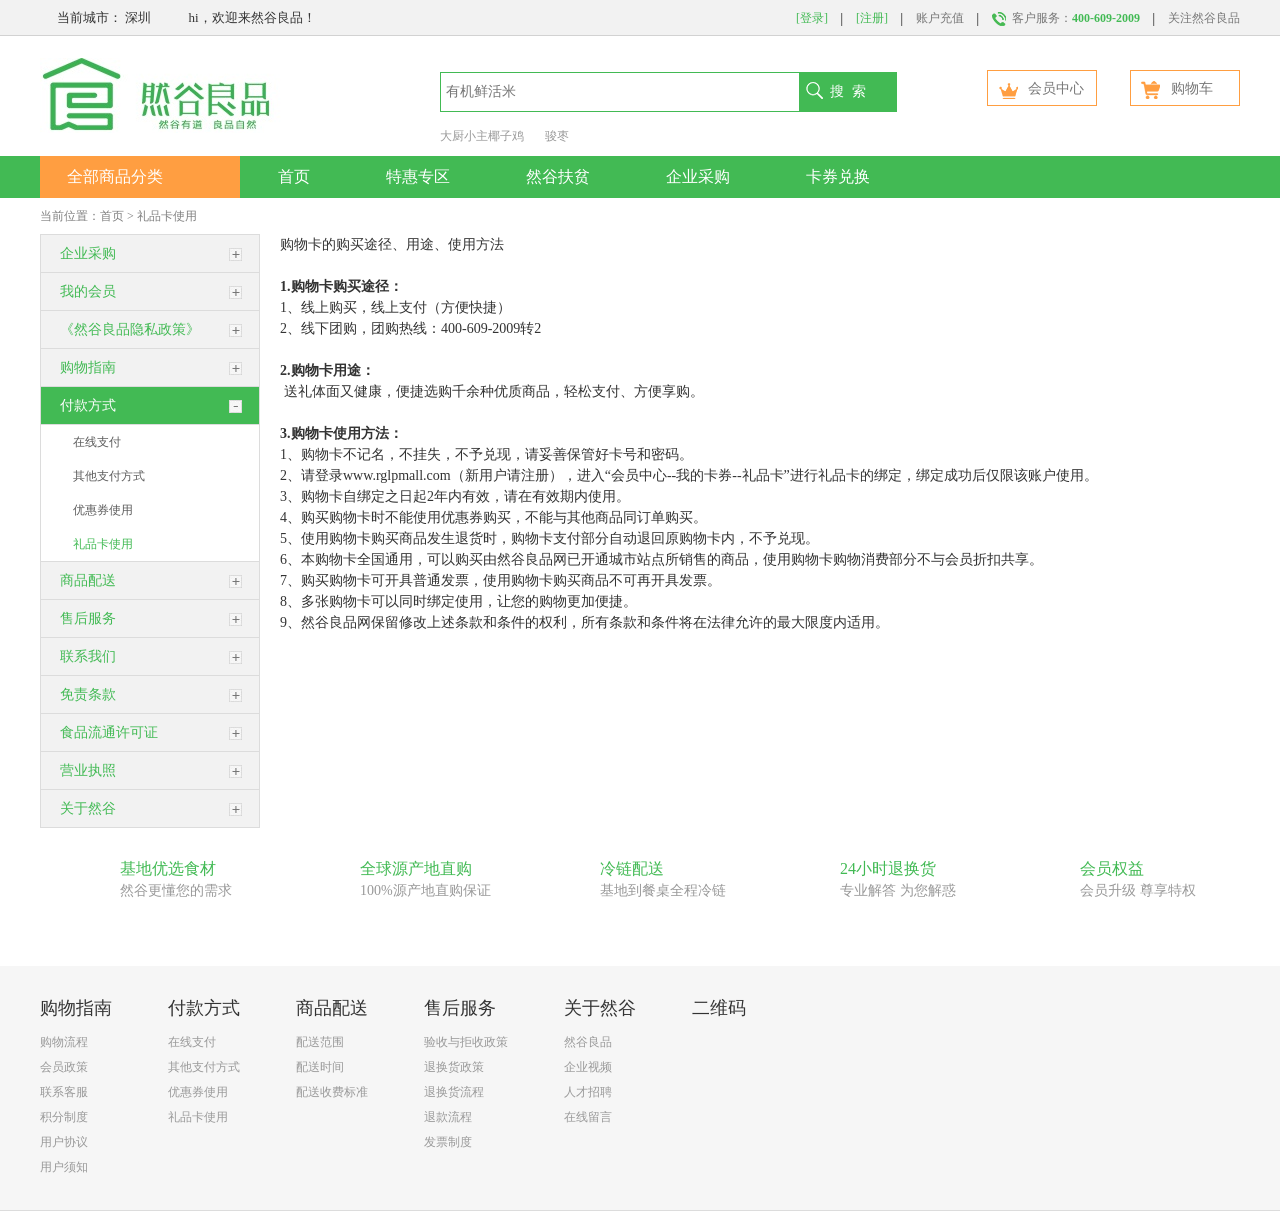 The image size is (1280, 1211). What do you see at coordinates (1041, 88) in the screenshot?
I see `会员中心` at bounding box center [1041, 88].